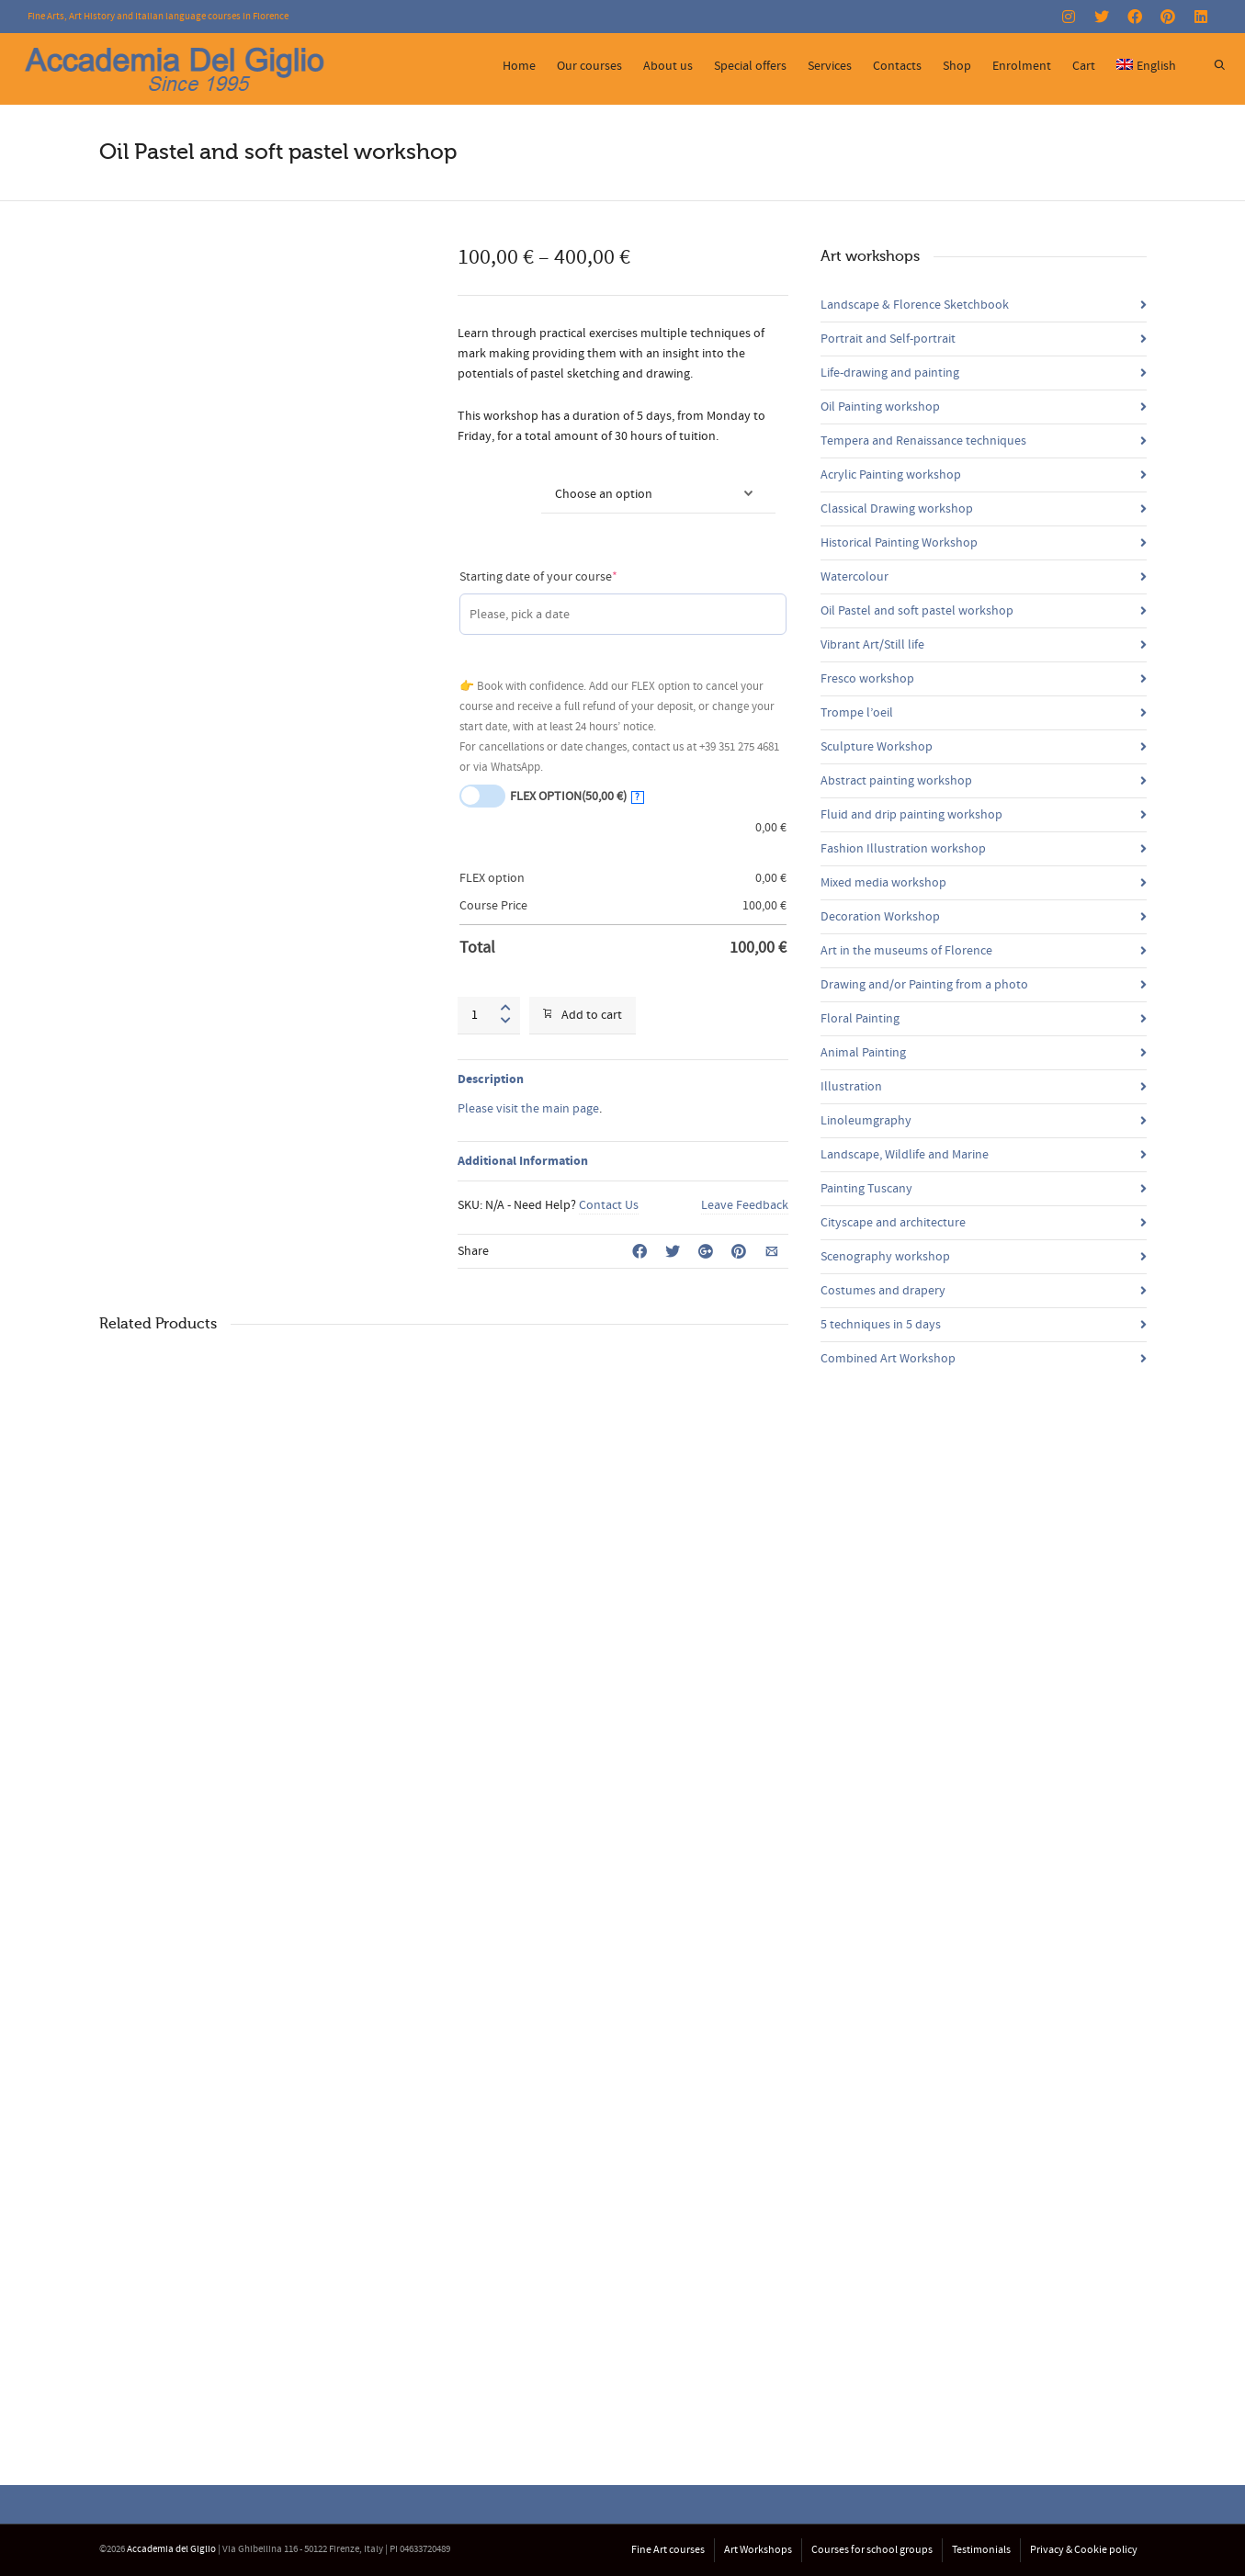 The image size is (1245, 2576). Describe the element at coordinates (637, 797) in the screenshot. I see `? [More info about FLEX OPTION]` at that location.